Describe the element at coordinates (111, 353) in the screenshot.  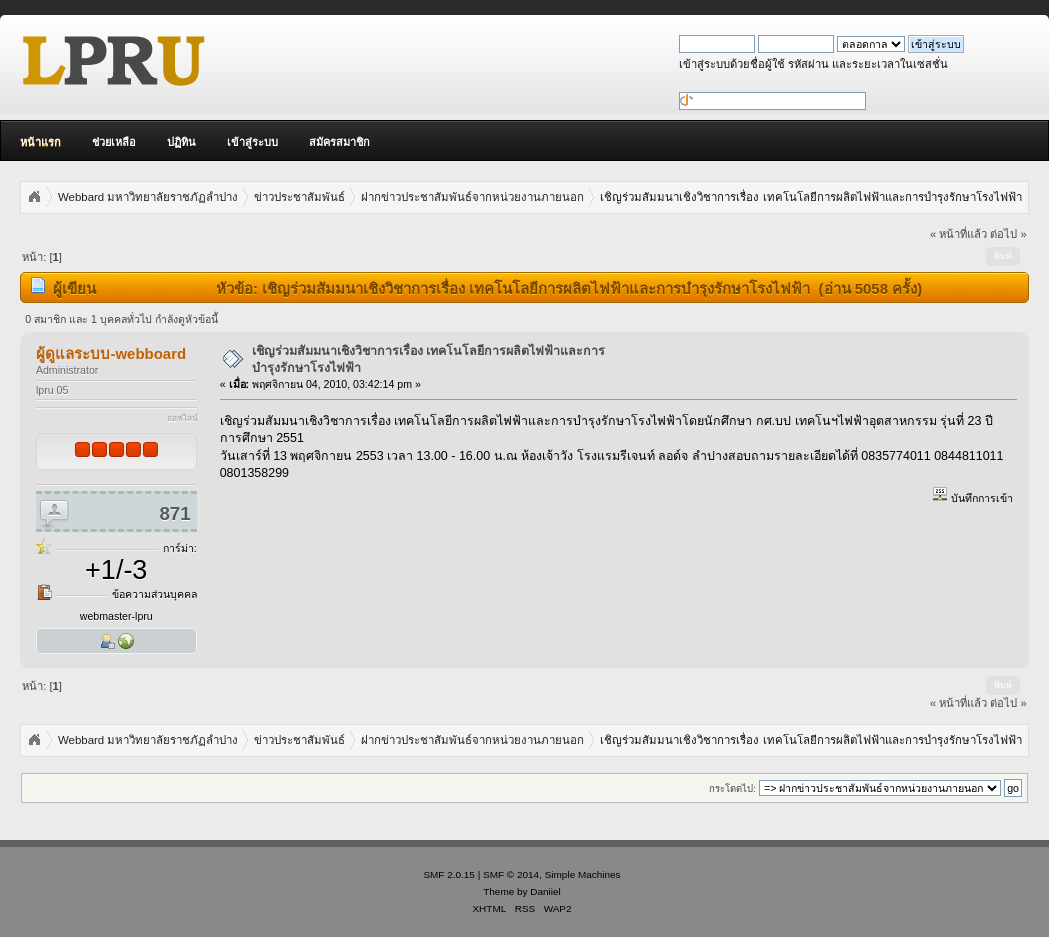
I see `ผู้ดูแลระบบ-webboard` at that location.